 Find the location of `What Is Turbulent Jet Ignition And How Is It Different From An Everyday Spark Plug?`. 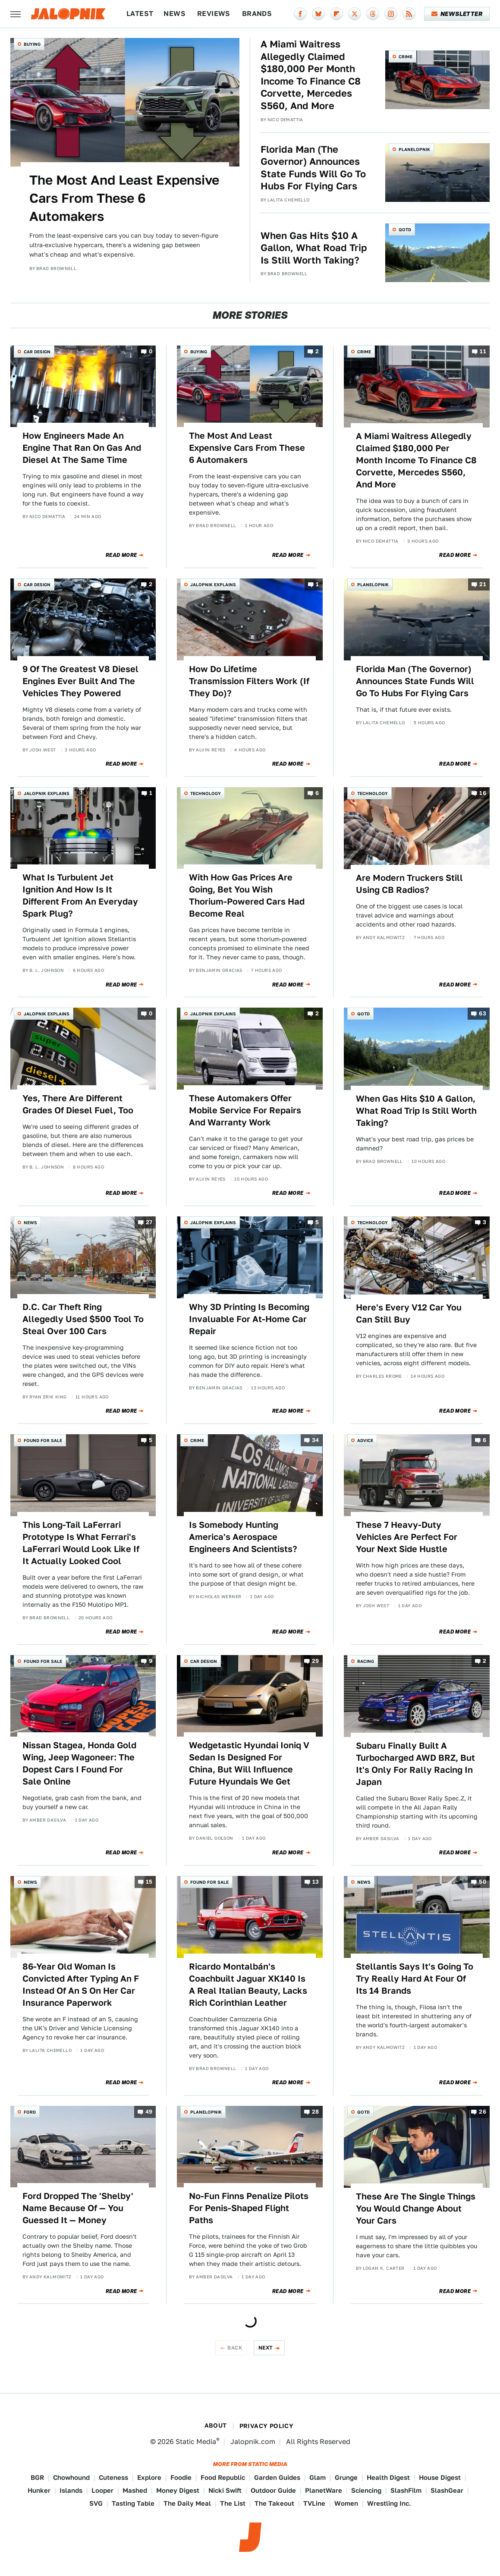

What Is Turbulent Jet Ignition And How Is It Different From An Everyday Spark Plug? is located at coordinates (80, 895).